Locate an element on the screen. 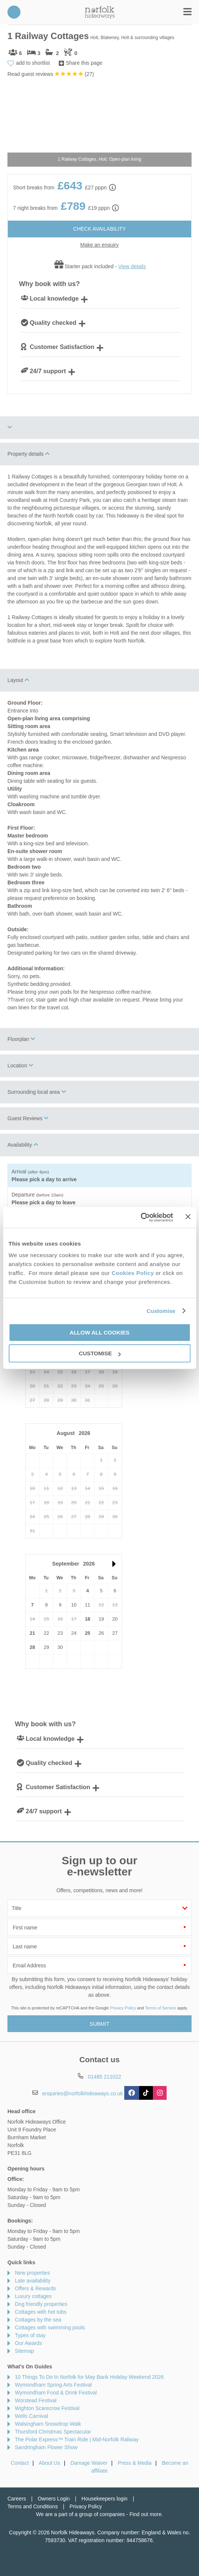 The image size is (199, 2576). Cottages with swimming pools is located at coordinates (50, 2327).